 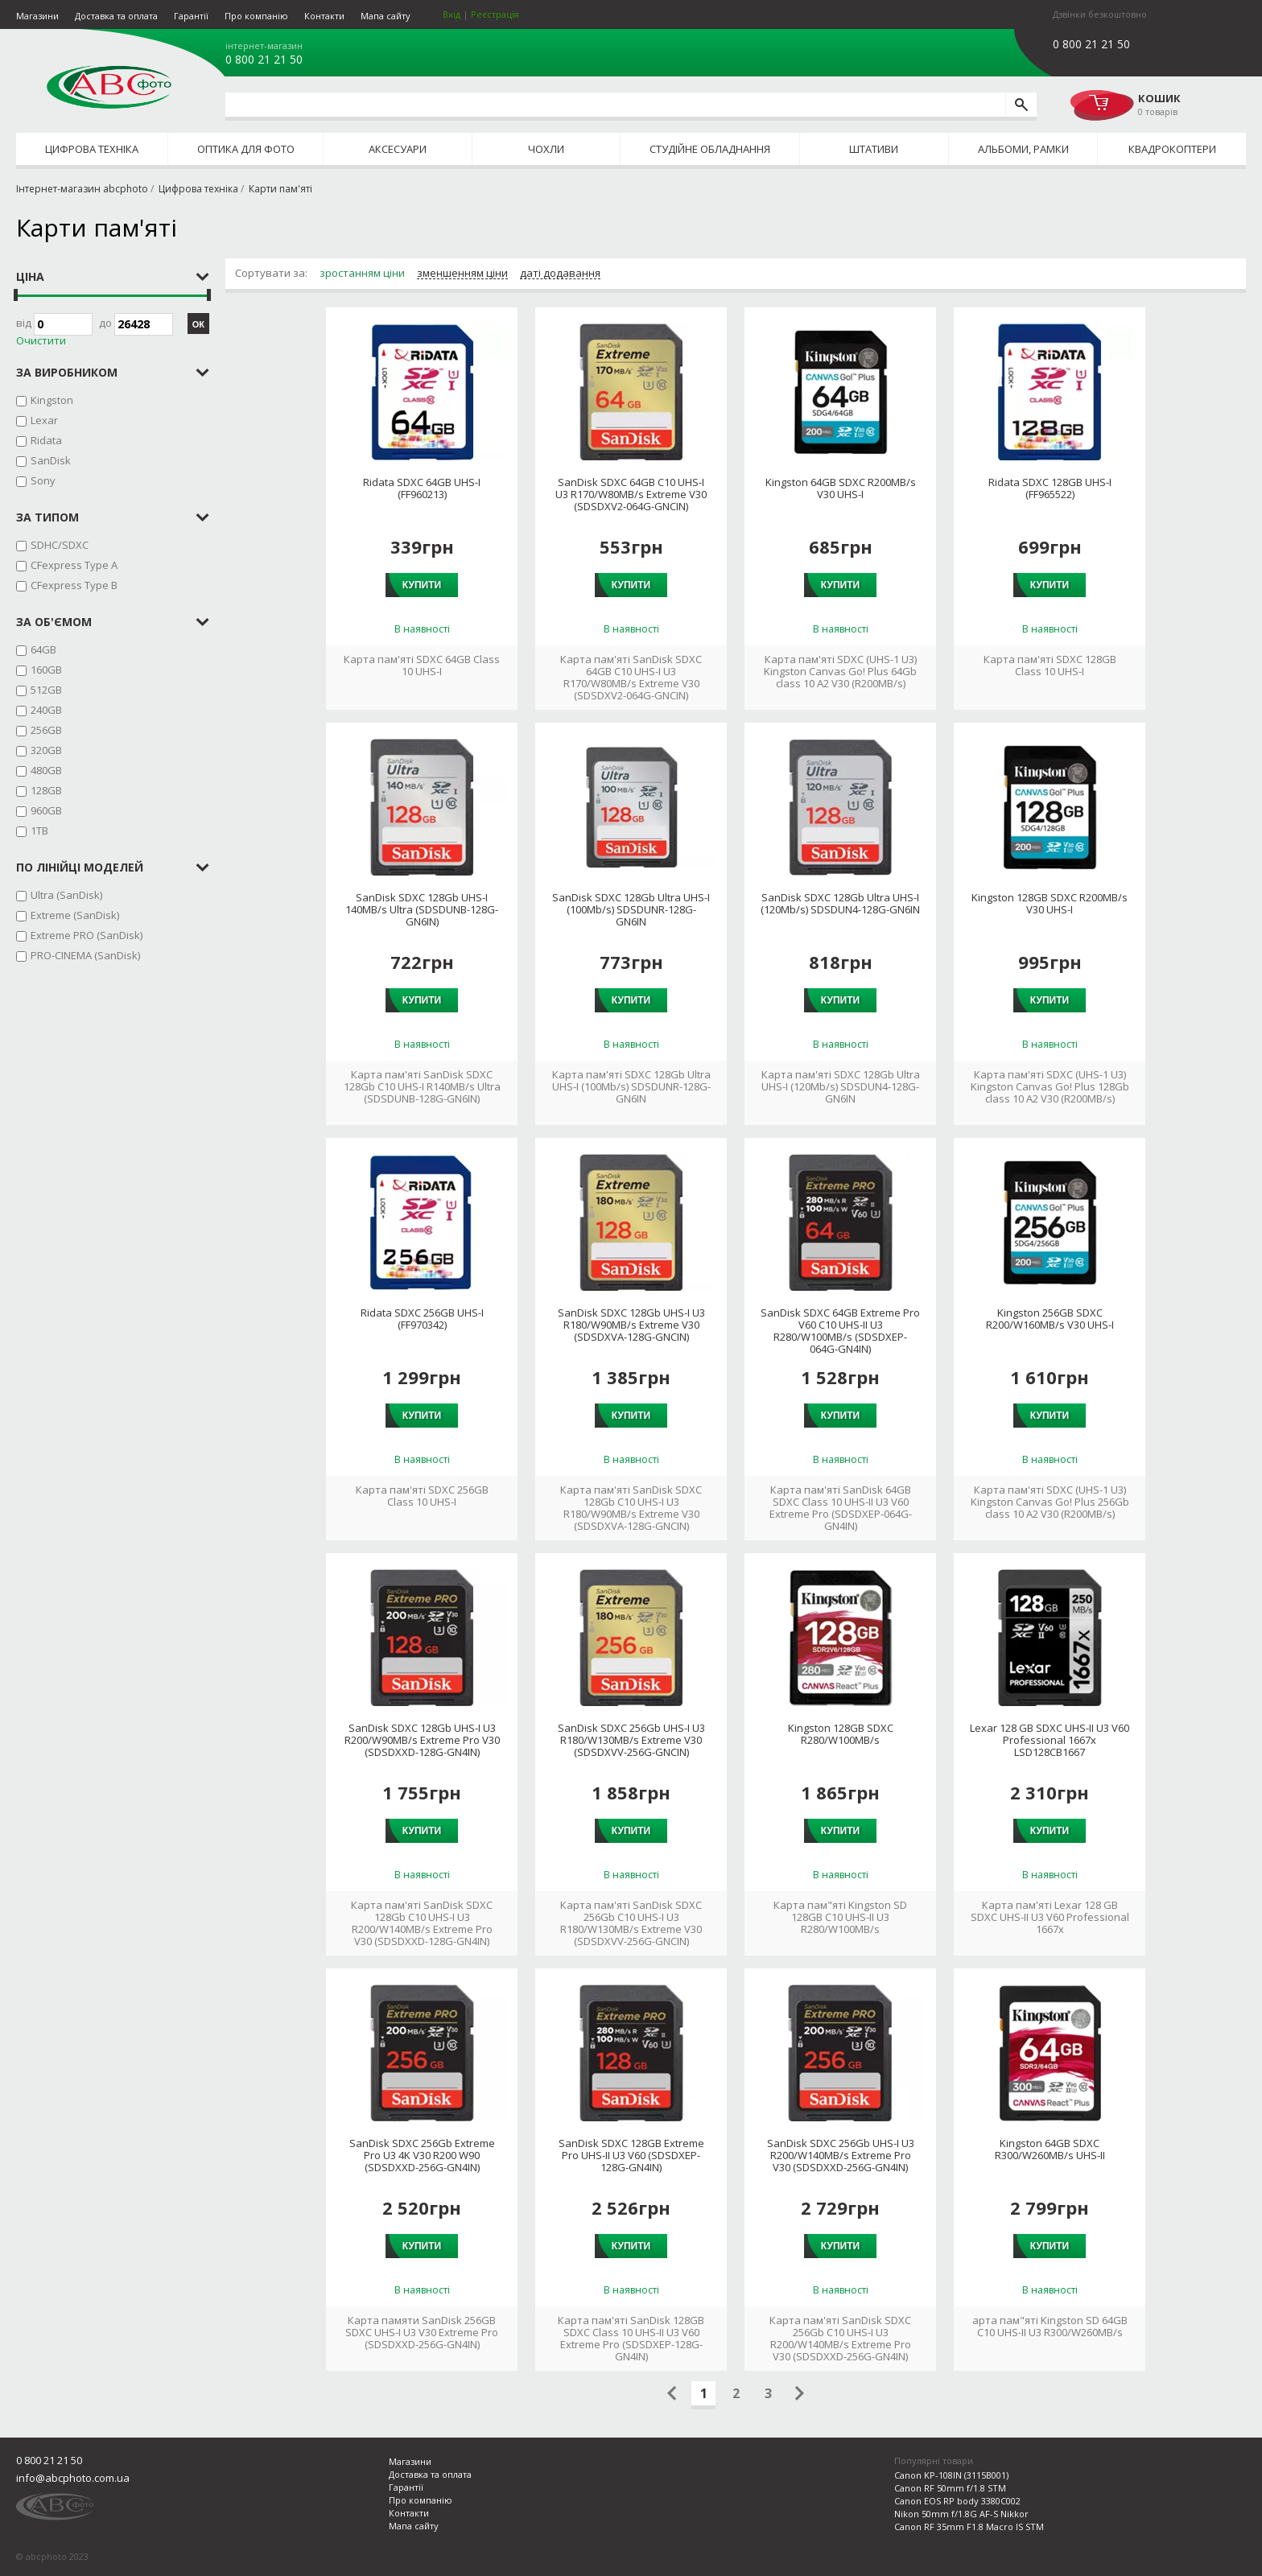 I want to click on 480GB, so click(x=46, y=770).